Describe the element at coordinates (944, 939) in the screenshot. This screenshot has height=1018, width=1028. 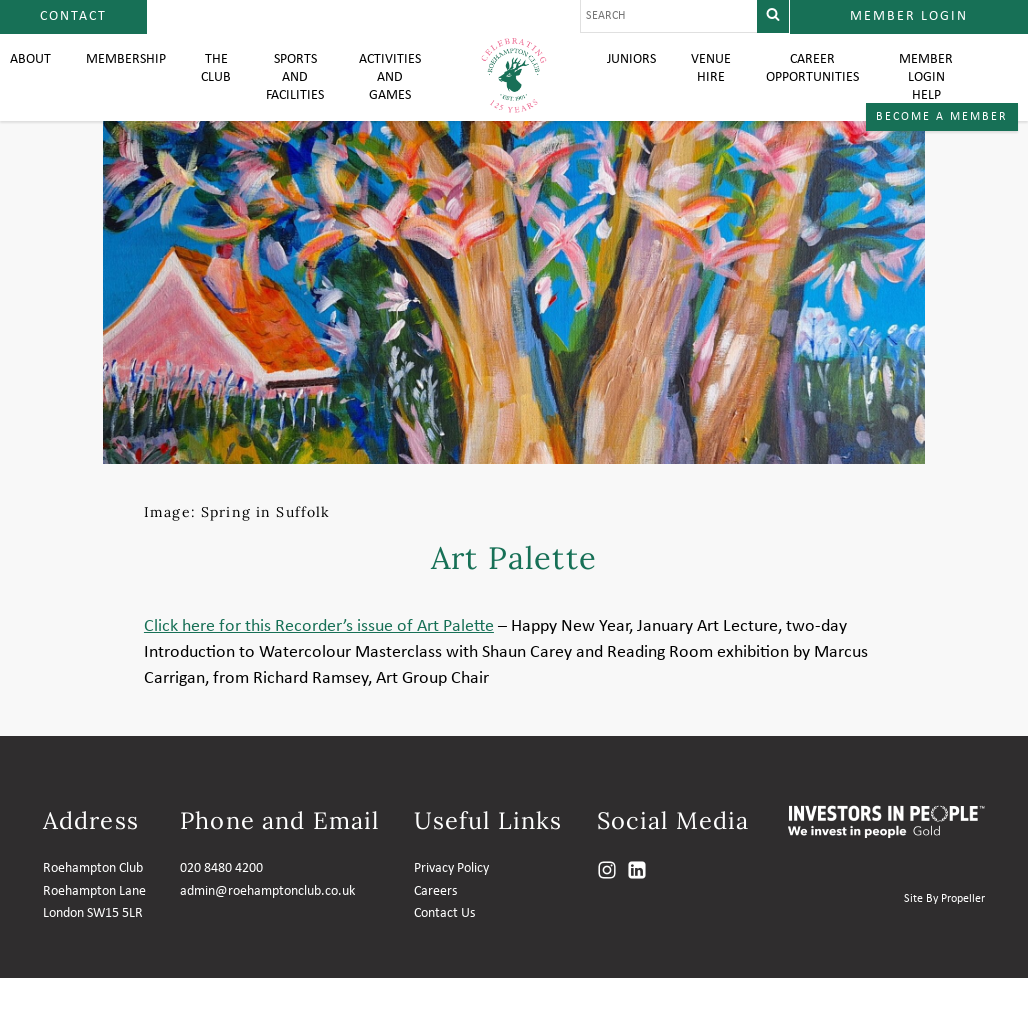
I see `Site By Propeller` at that location.